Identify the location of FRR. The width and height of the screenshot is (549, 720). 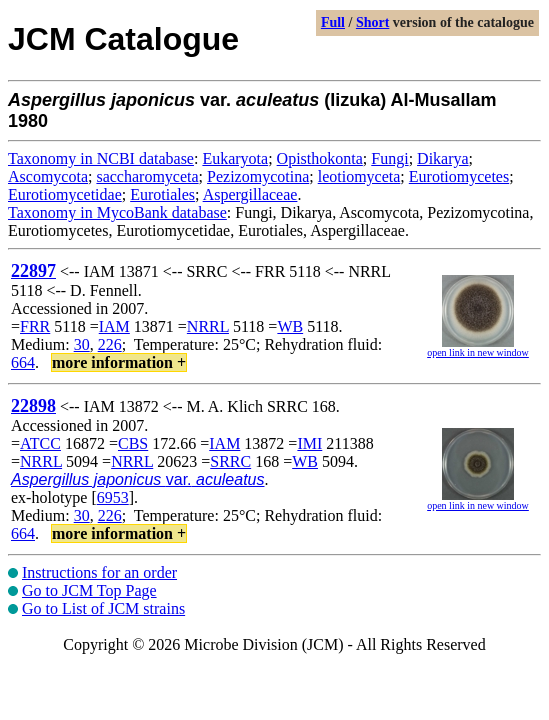
(35, 326).